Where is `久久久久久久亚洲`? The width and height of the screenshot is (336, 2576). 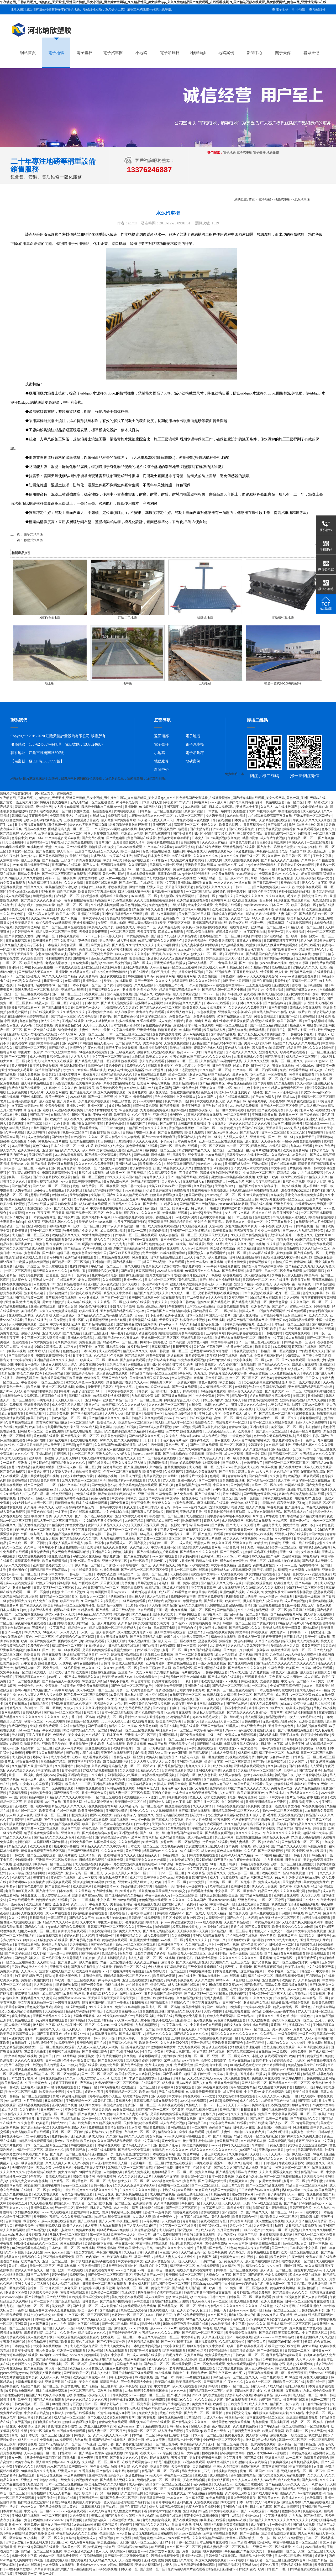
久久久久久久亚洲 is located at coordinates (257, 1061).